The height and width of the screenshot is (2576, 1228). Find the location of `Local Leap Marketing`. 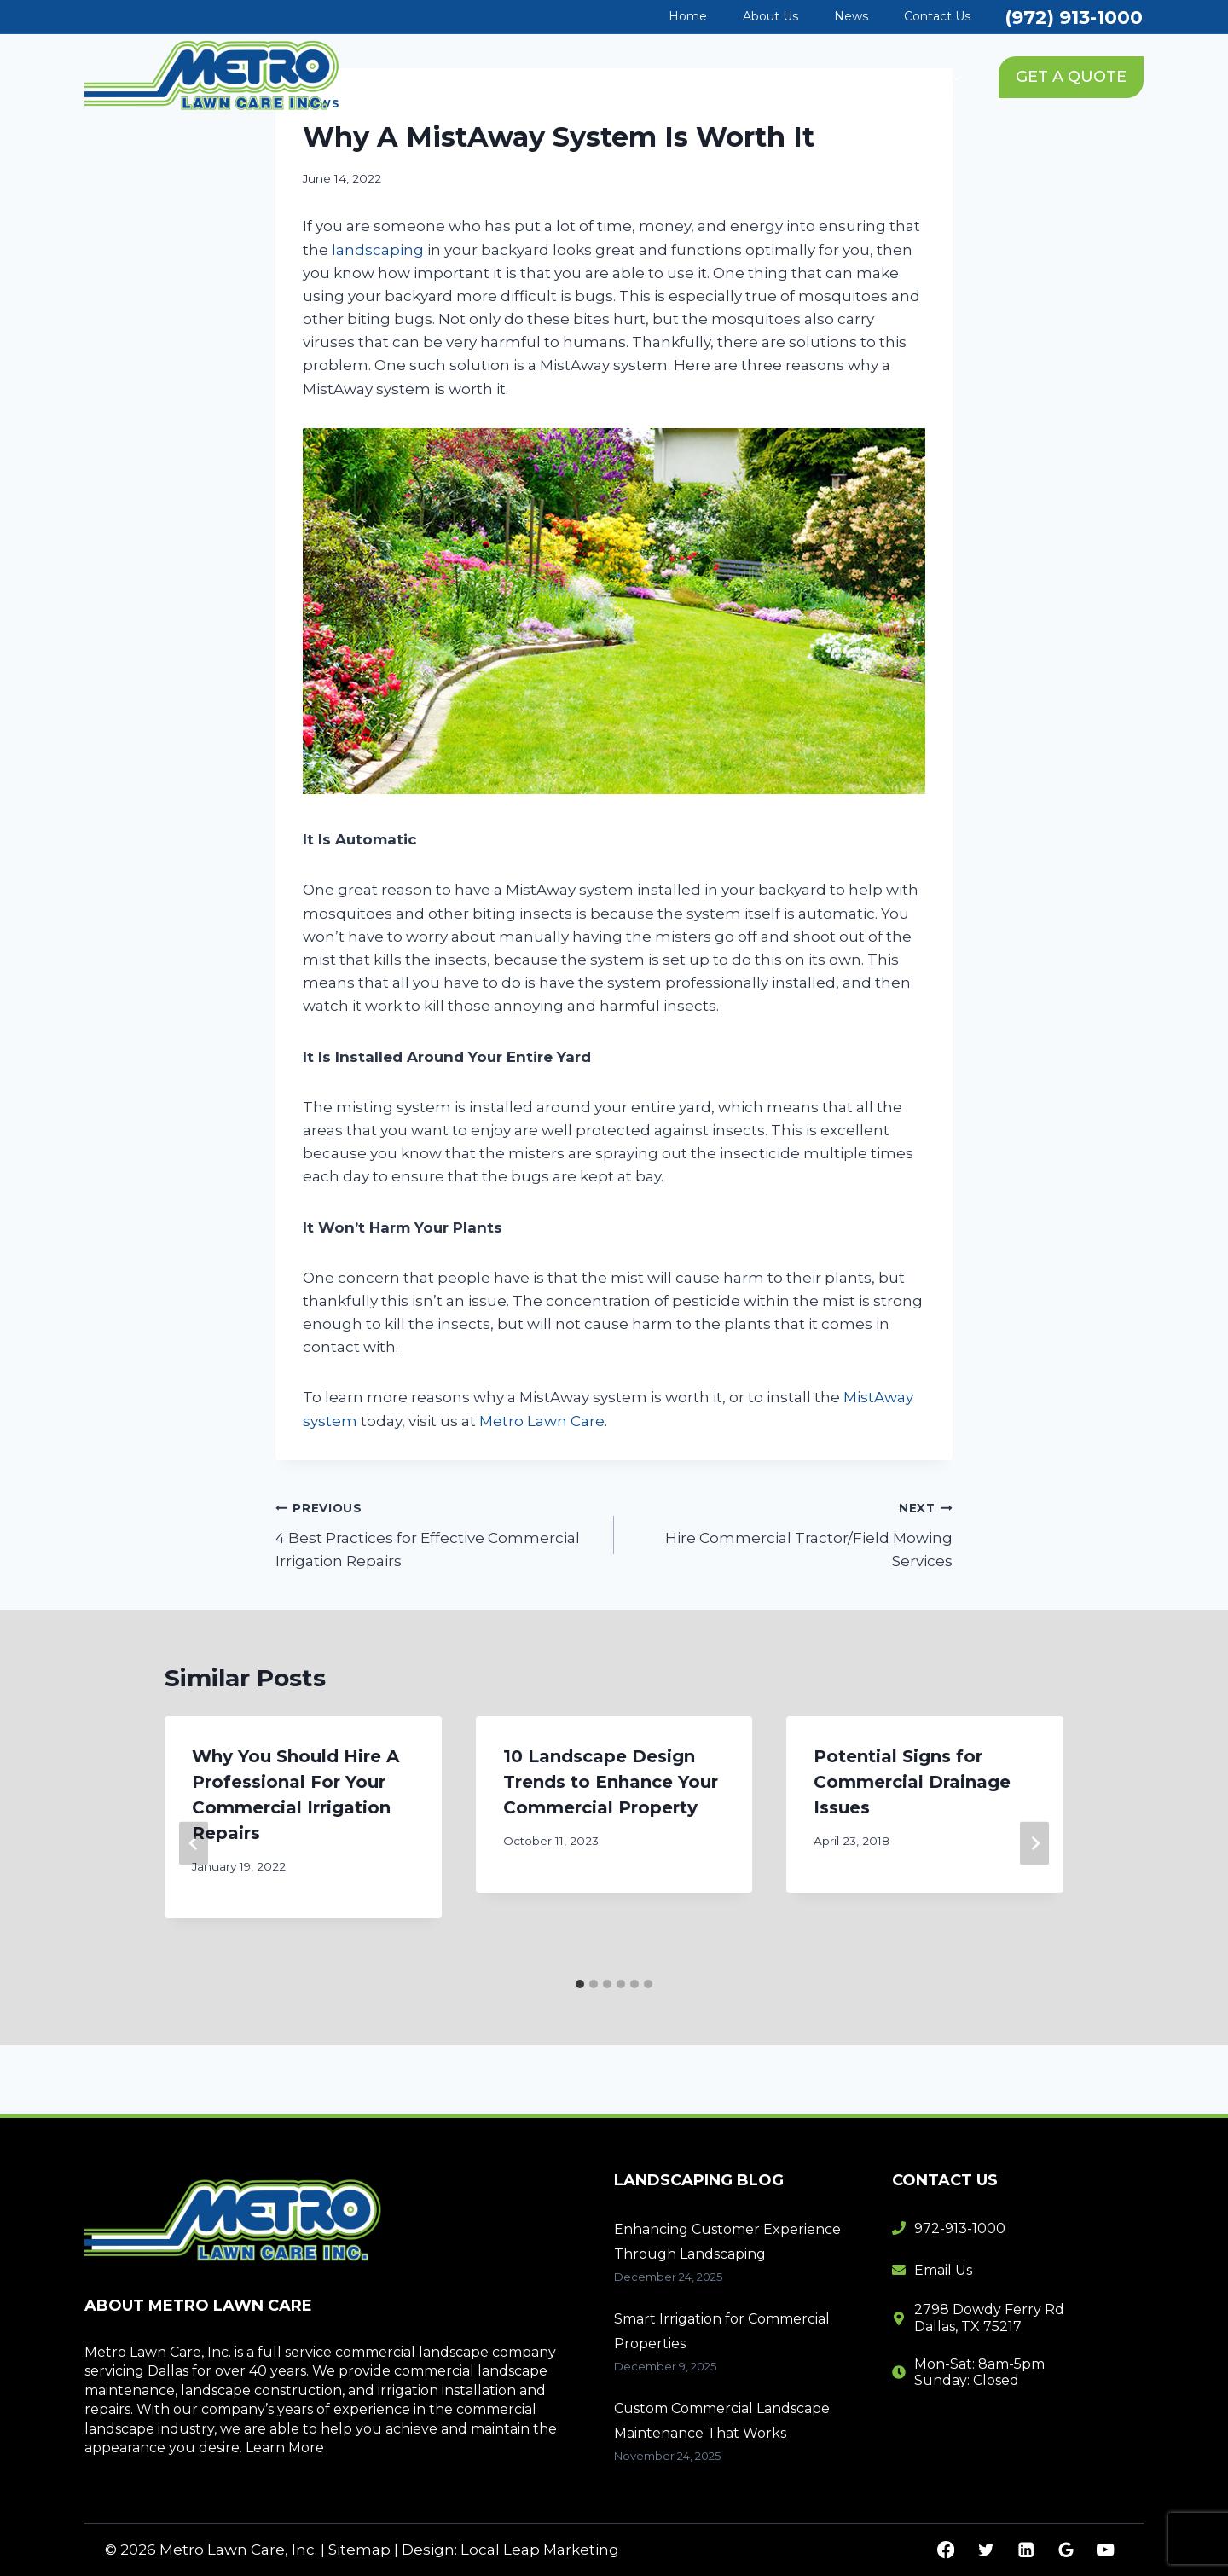

Local Leap Marketing is located at coordinates (539, 2549).